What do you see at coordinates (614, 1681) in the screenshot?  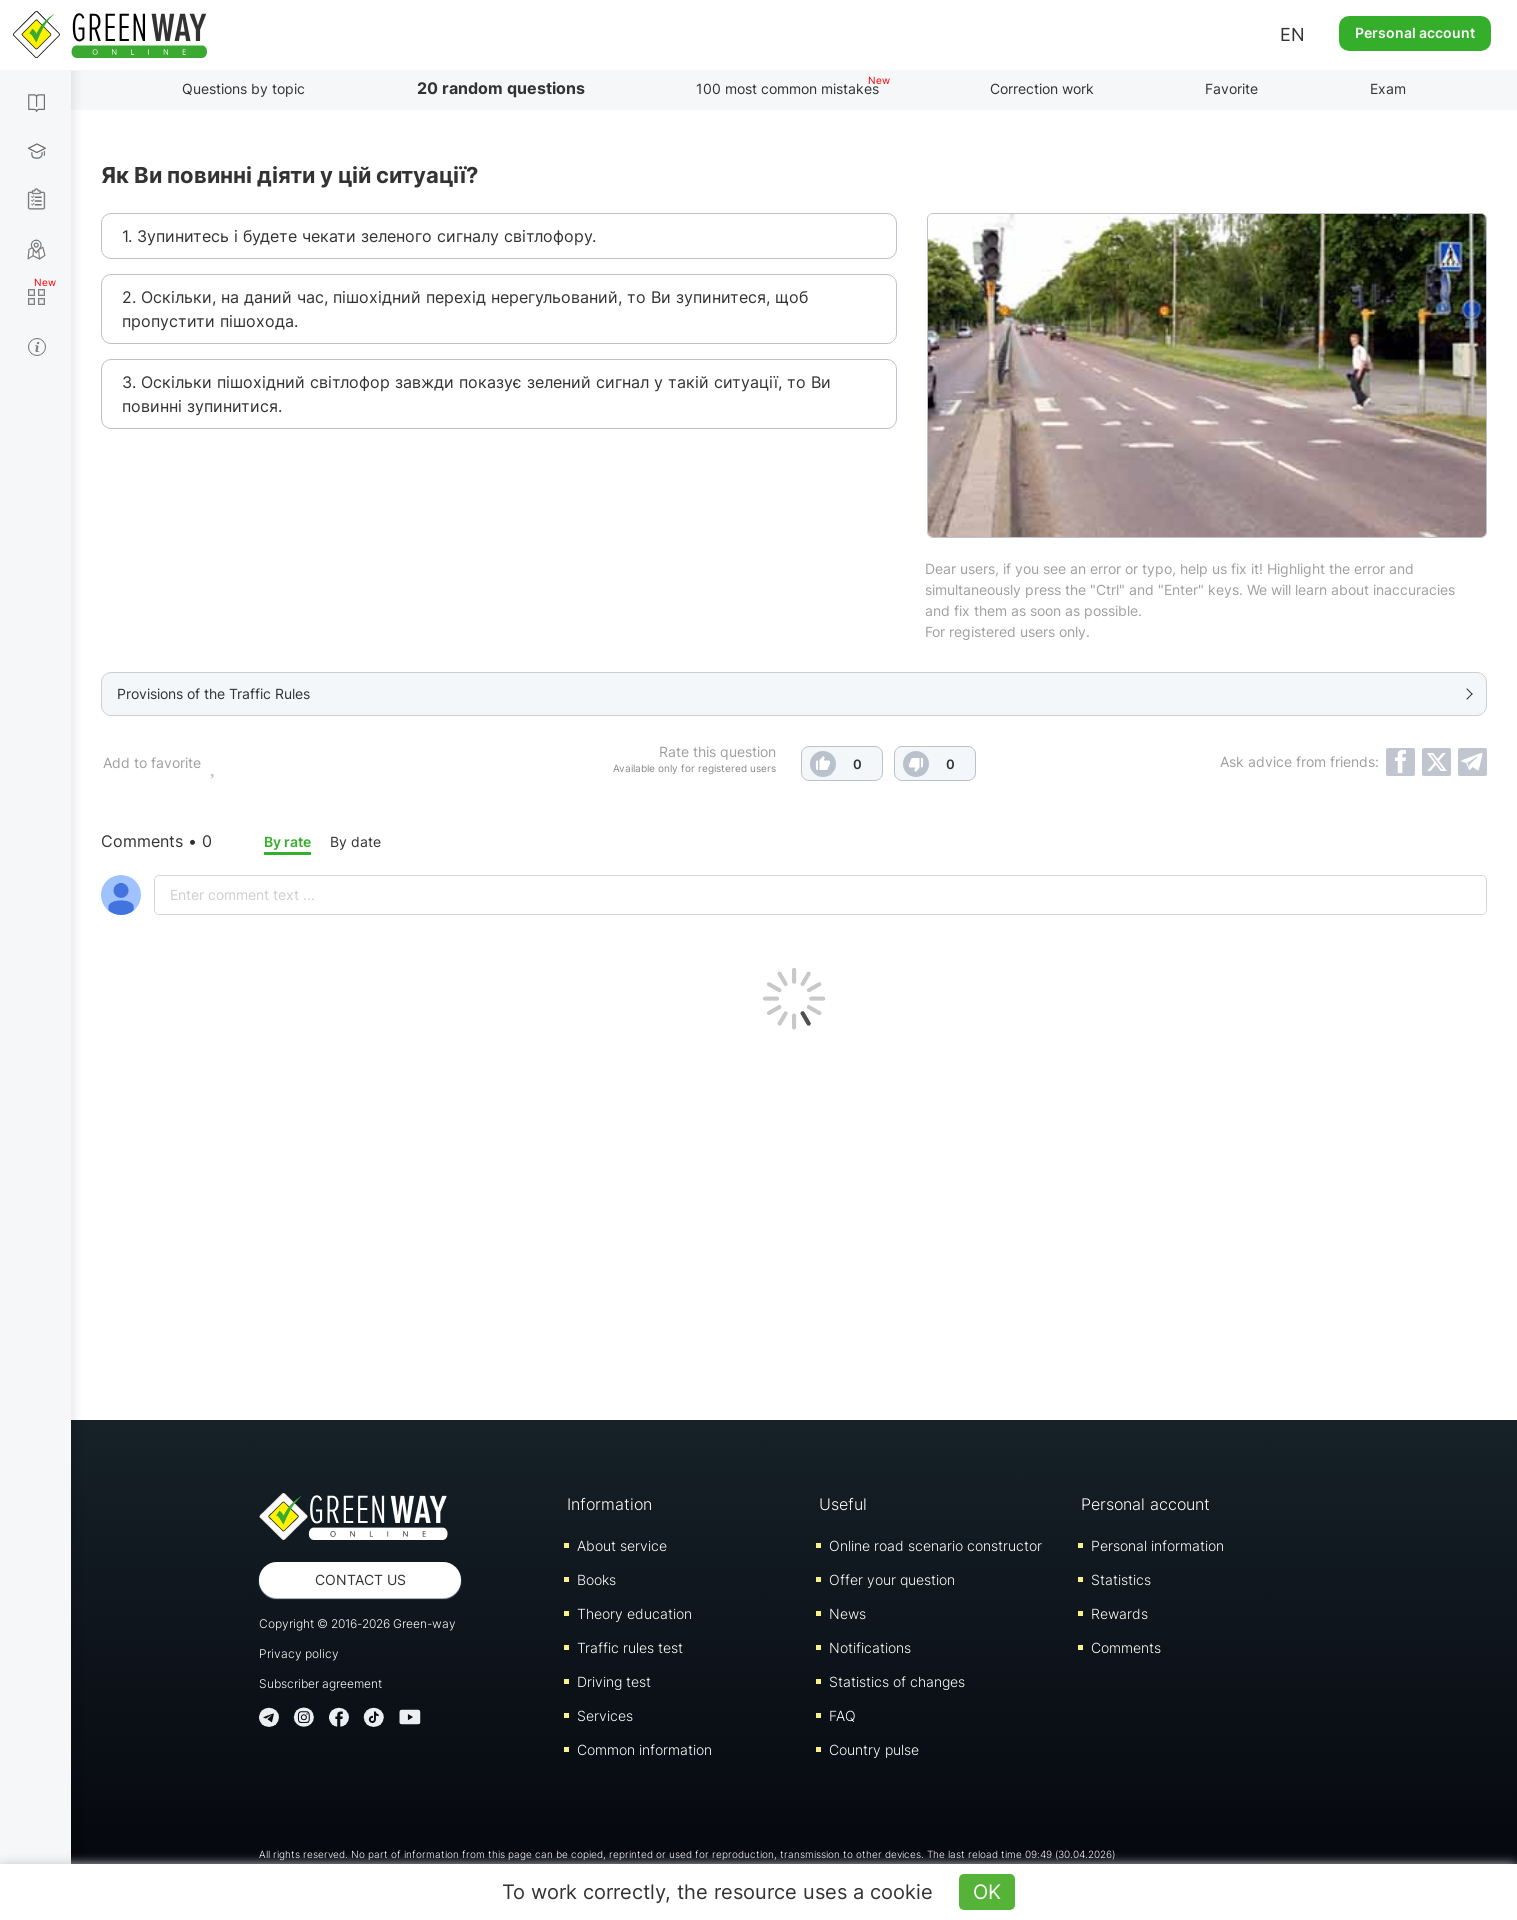 I see `Driving test` at bounding box center [614, 1681].